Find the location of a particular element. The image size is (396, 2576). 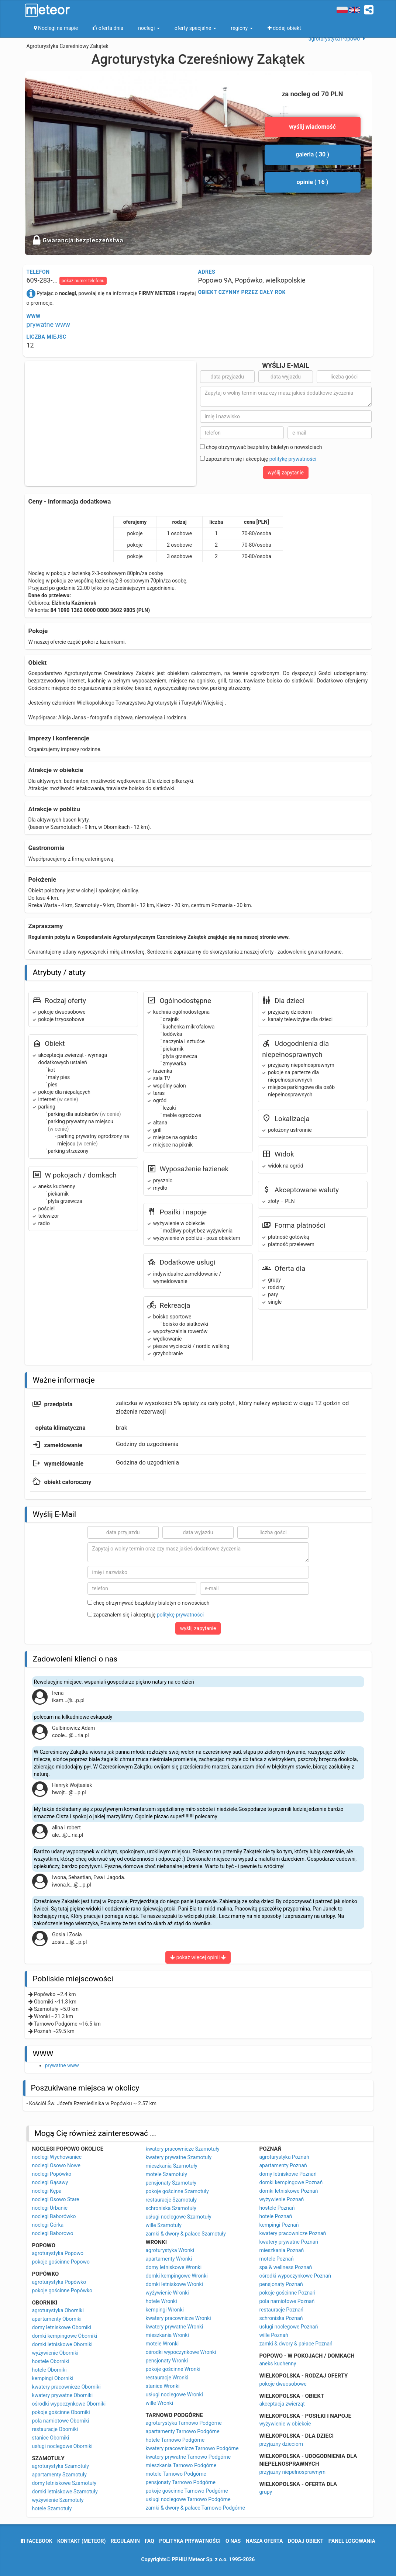

kwatery pracownicze Tarnowo Podgórne is located at coordinates (192, 2448).